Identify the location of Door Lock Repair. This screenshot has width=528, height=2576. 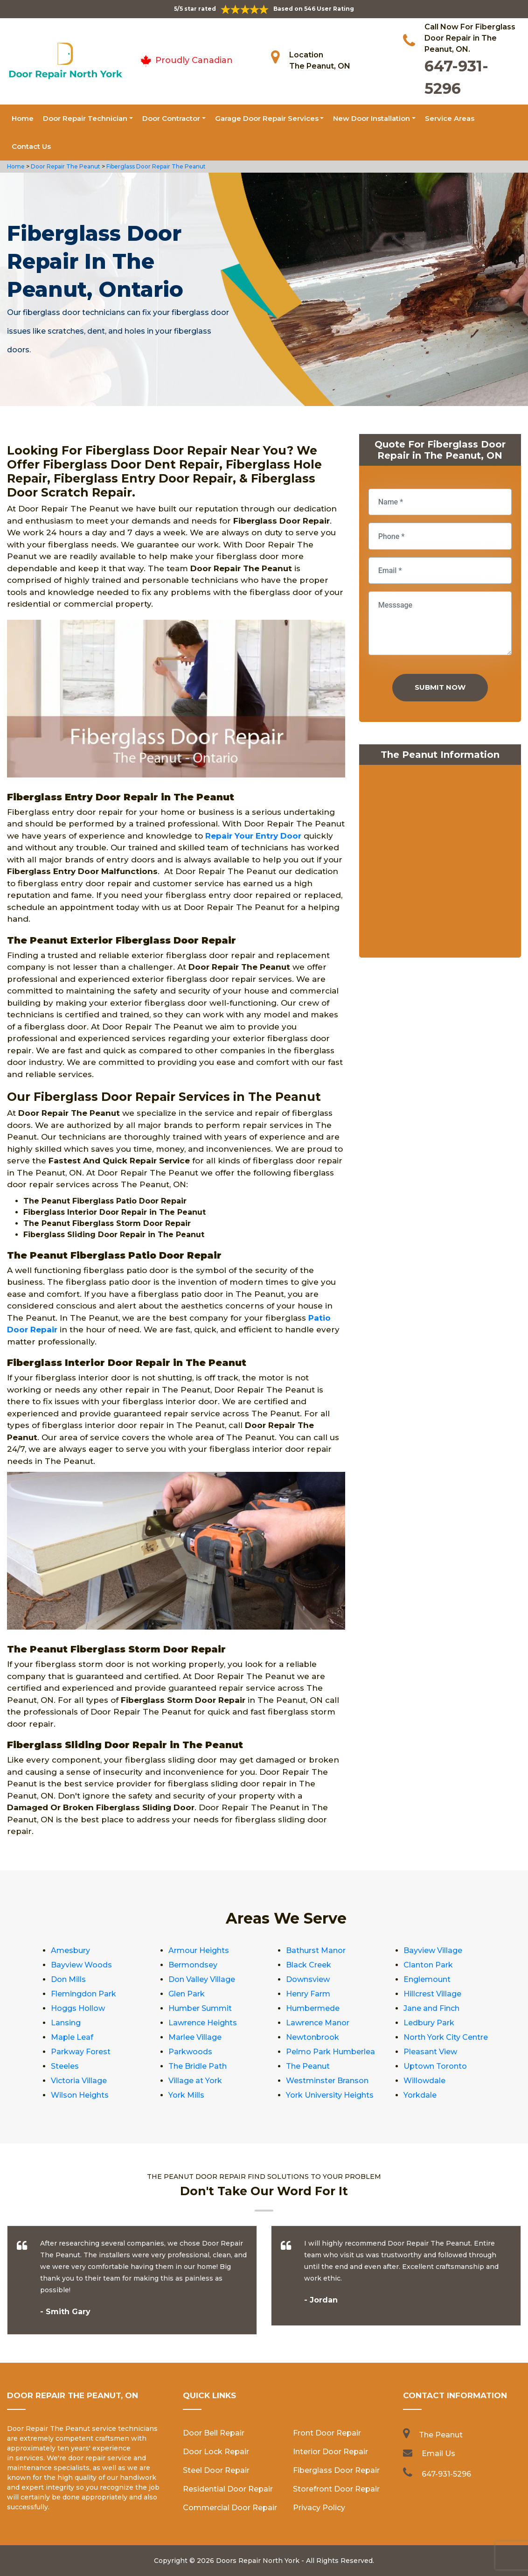
(216, 2451).